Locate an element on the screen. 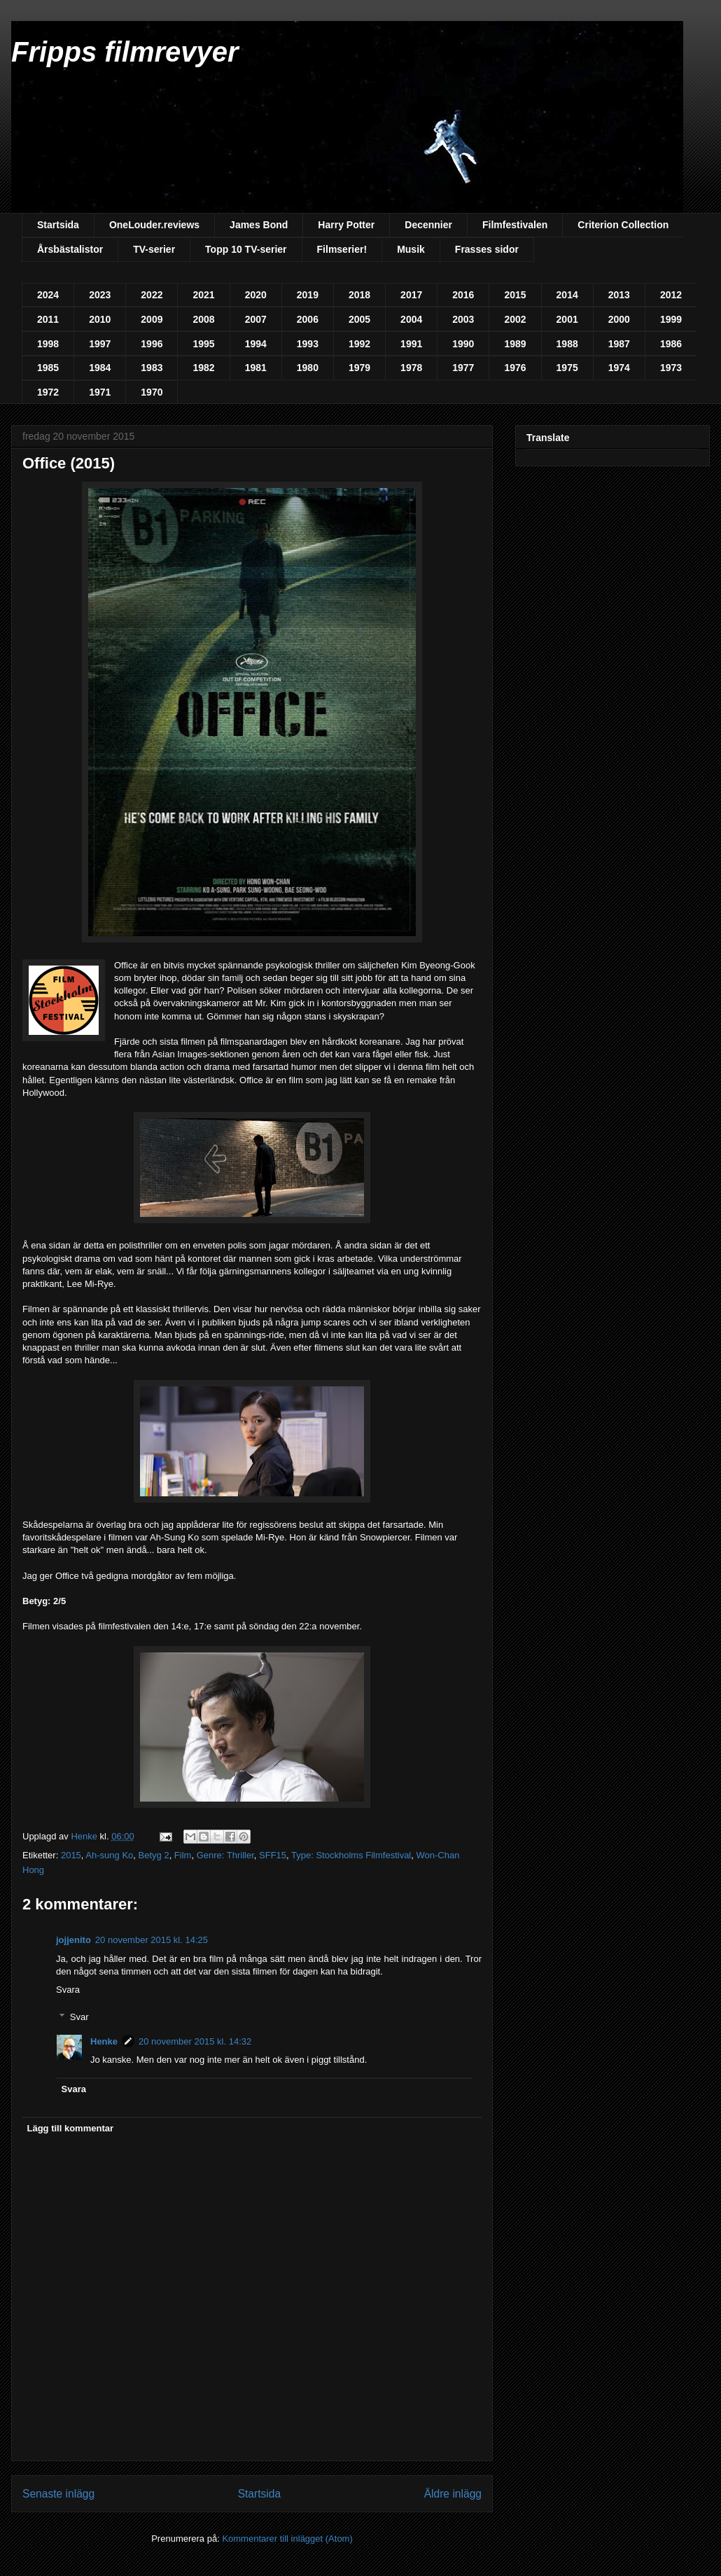  1988 is located at coordinates (567, 343).